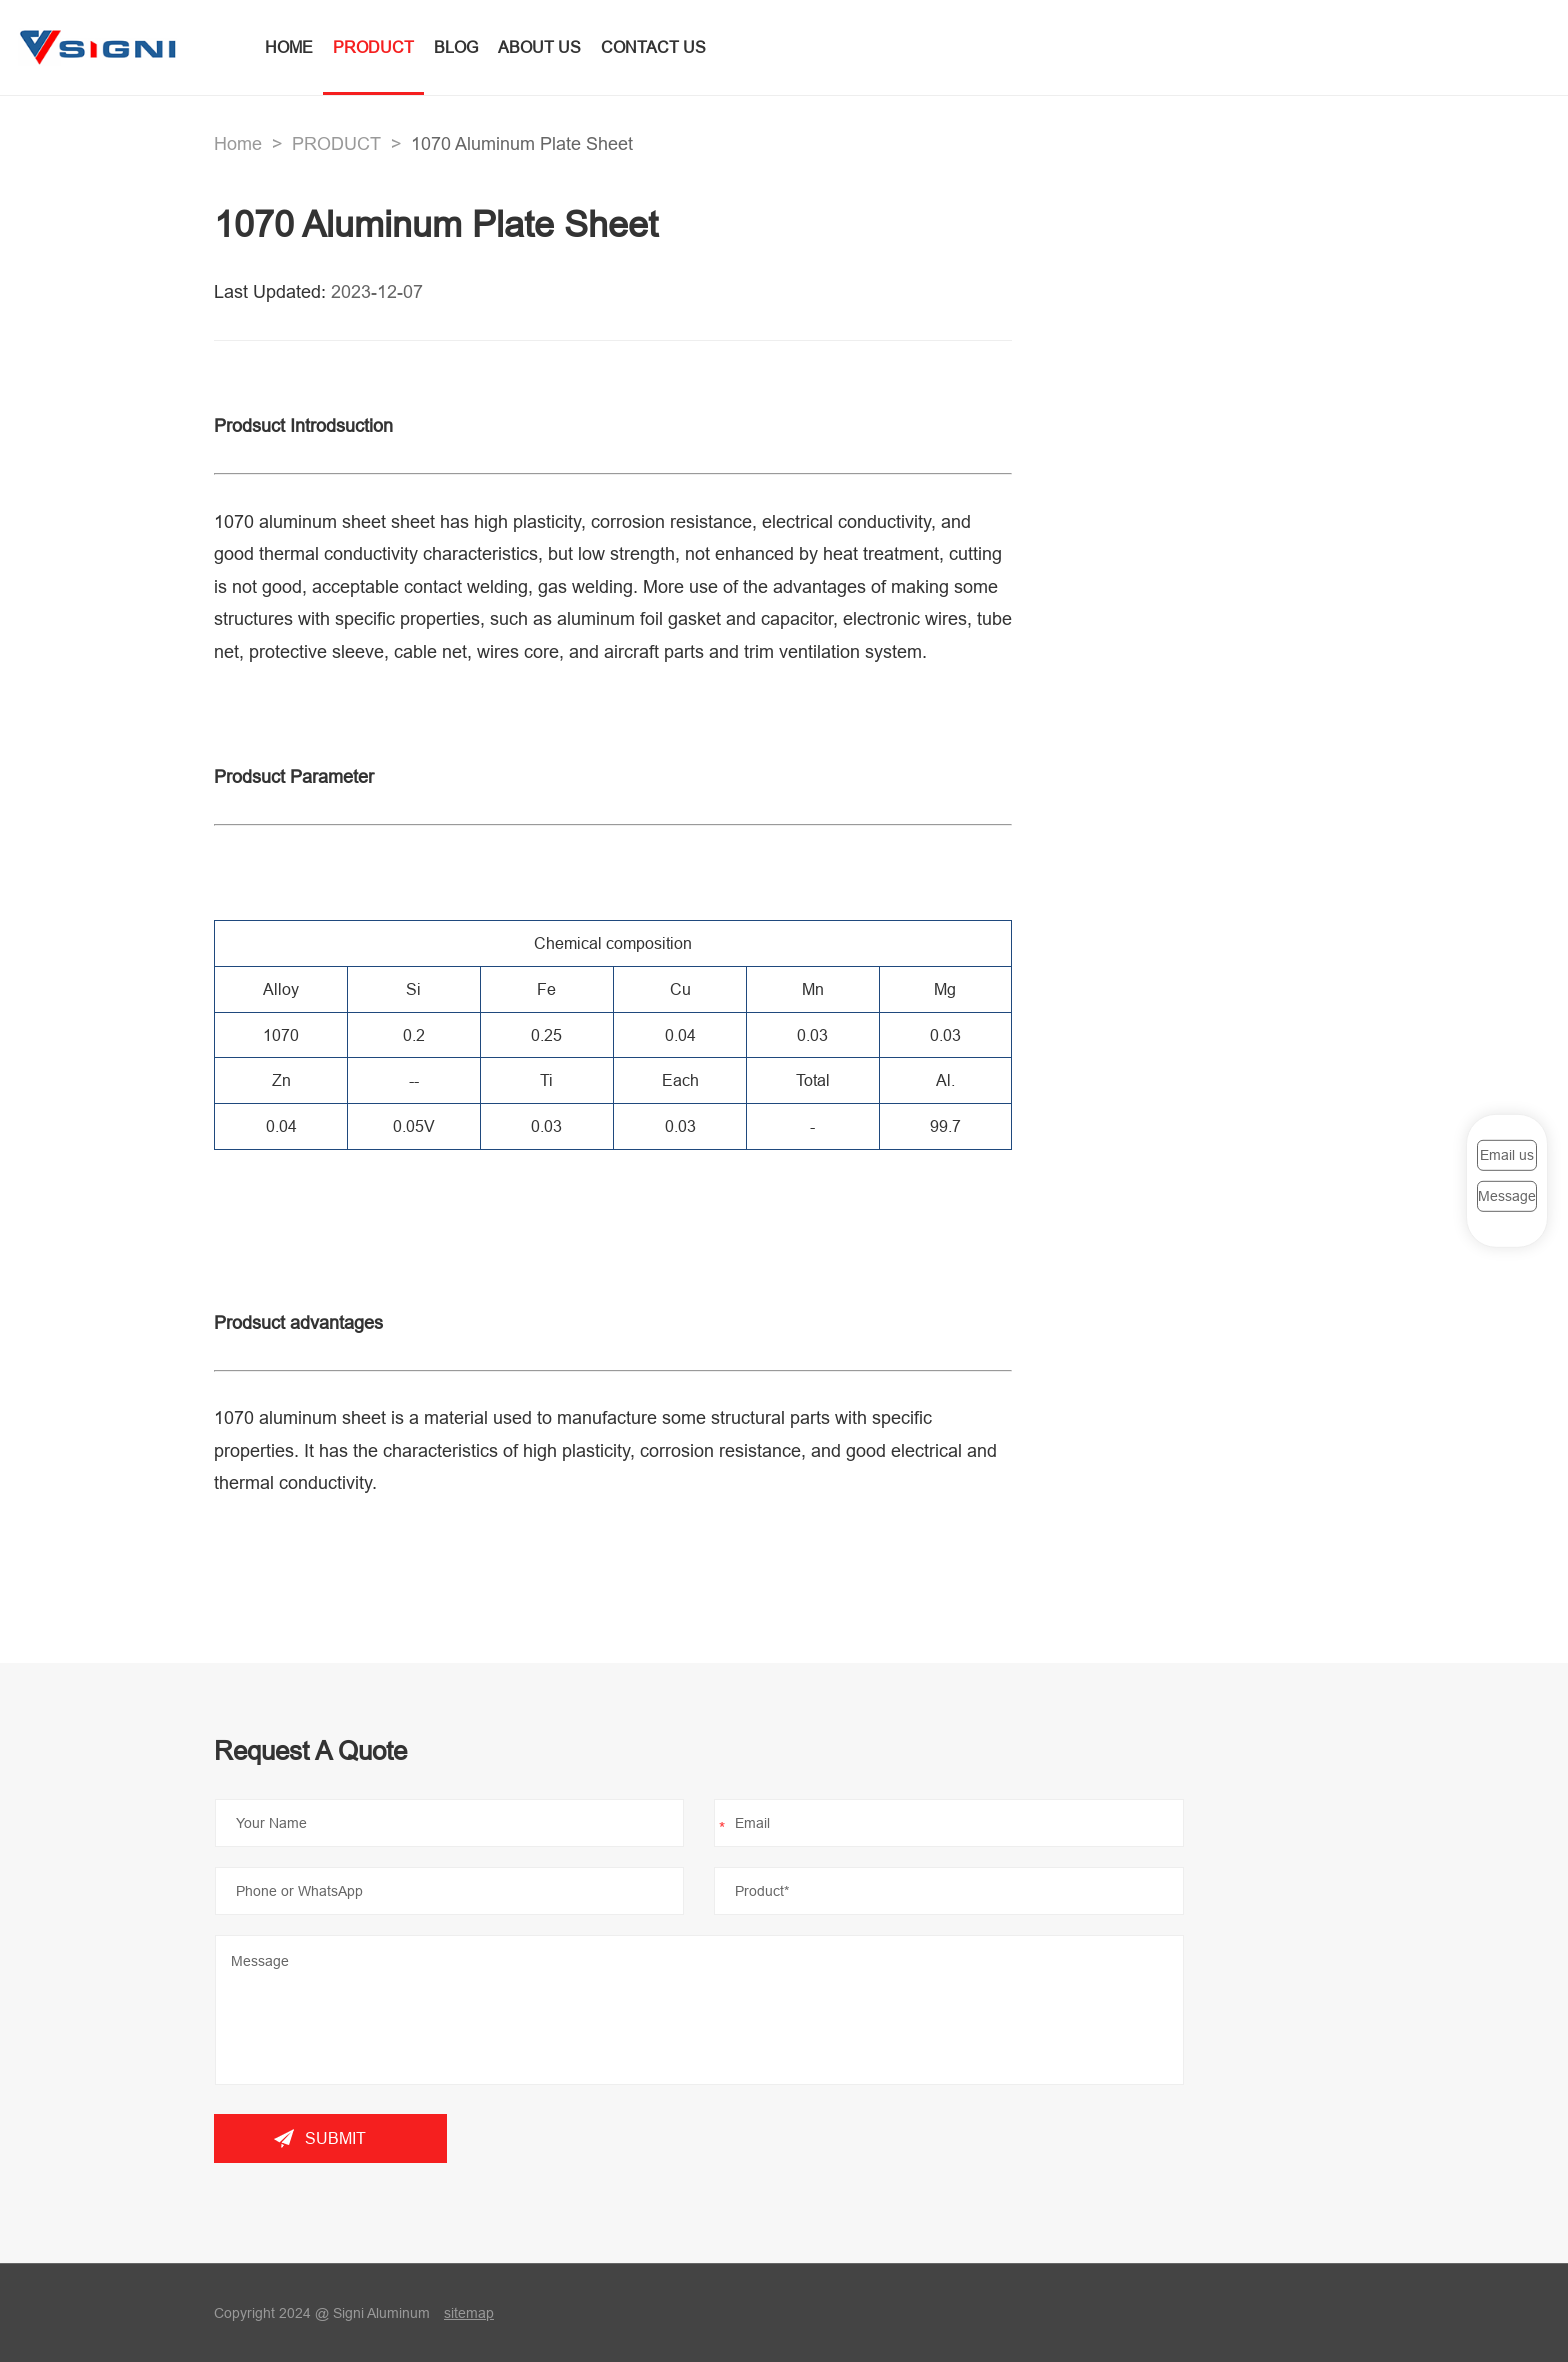  Describe the element at coordinates (469, 2313) in the screenshot. I see `sitemap` at that location.